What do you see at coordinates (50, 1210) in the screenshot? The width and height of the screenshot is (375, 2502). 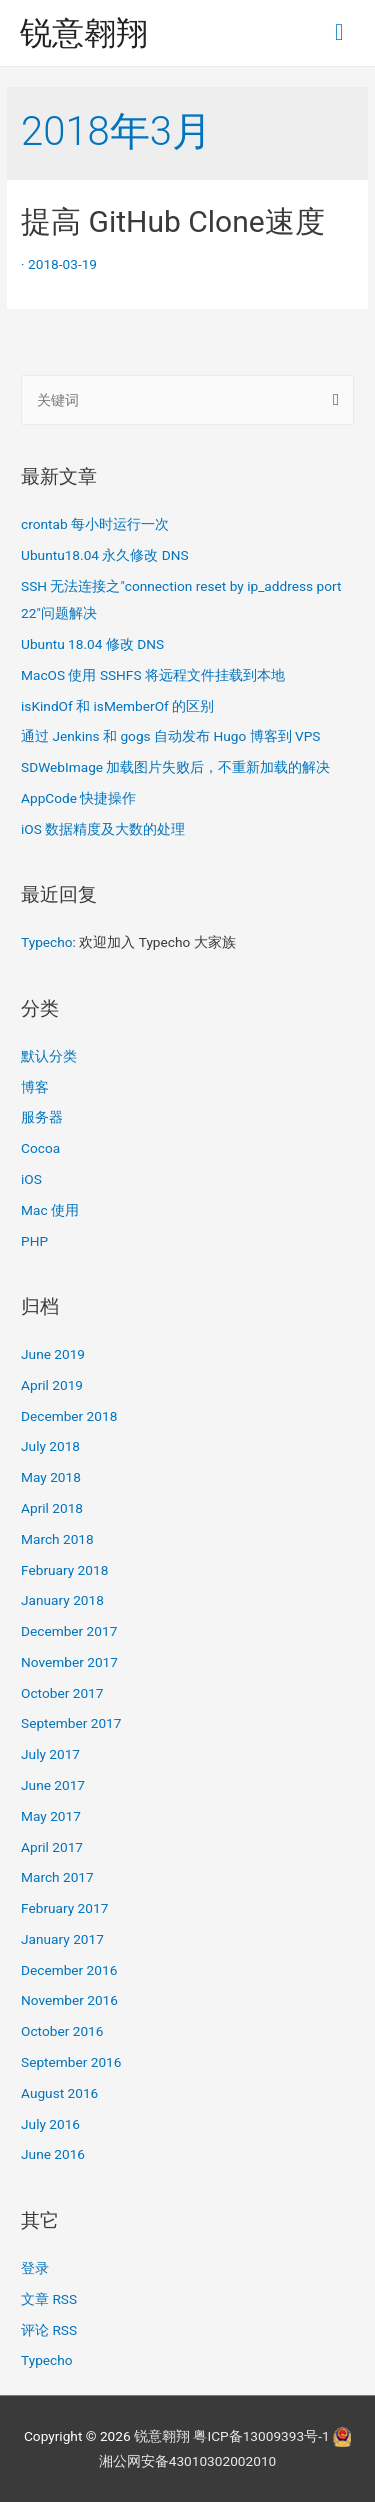 I see `Mac 使用` at bounding box center [50, 1210].